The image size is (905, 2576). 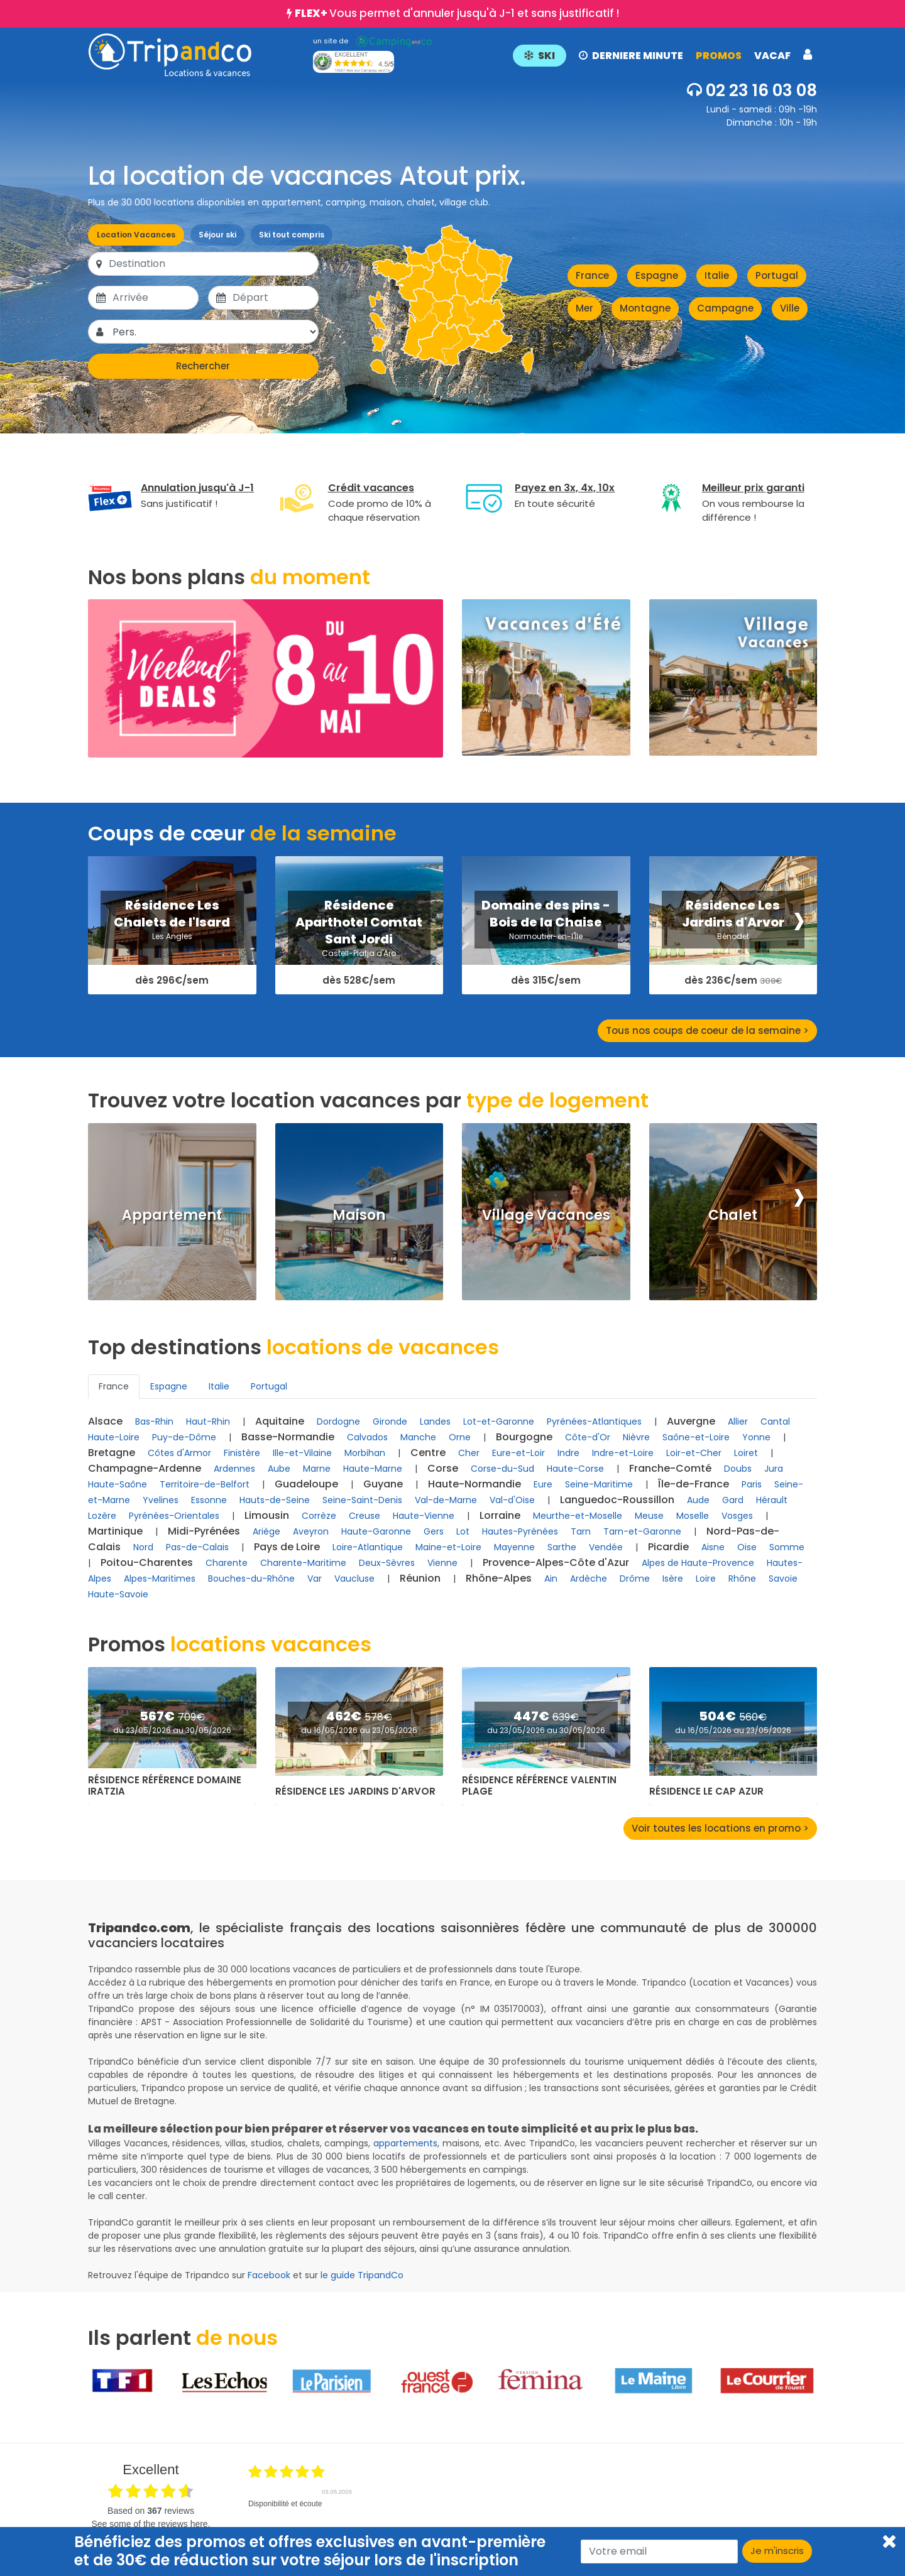 I want to click on Marne, so click(x=317, y=1468).